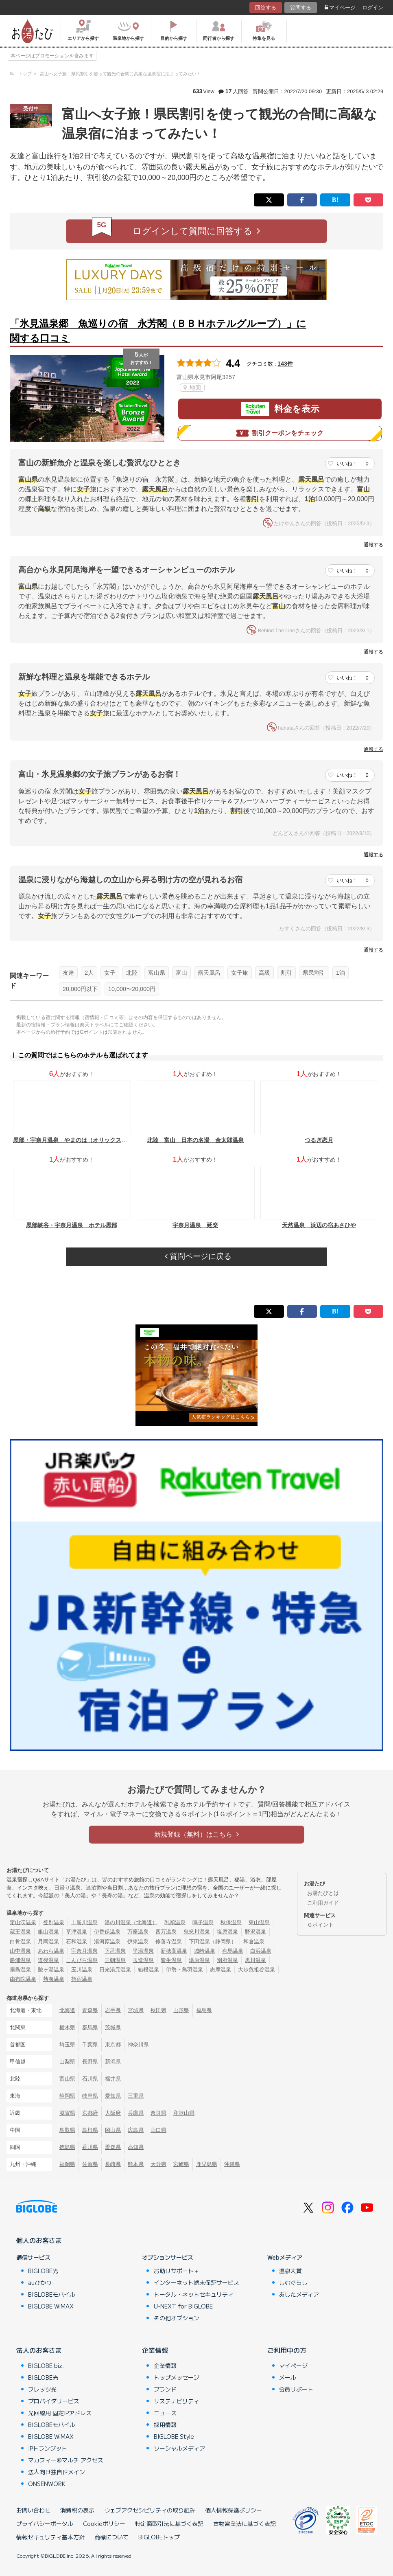  Describe the element at coordinates (149, 2510) in the screenshot. I see `ウェブアクセシビリティの取り組み` at that location.